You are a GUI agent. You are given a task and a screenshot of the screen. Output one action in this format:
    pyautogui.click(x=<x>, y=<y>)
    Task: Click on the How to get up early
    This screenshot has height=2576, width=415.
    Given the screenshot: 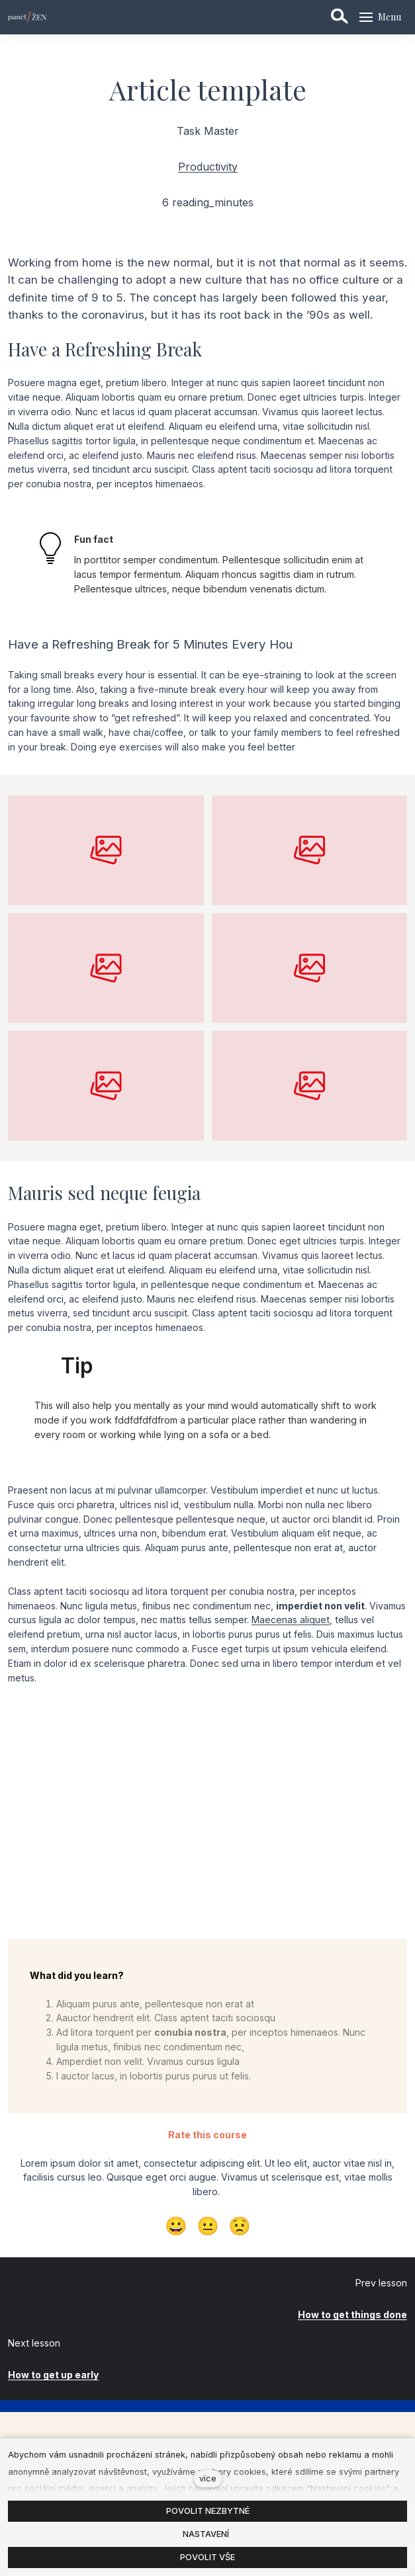 What is the action you would take?
    pyautogui.click(x=53, y=2374)
    